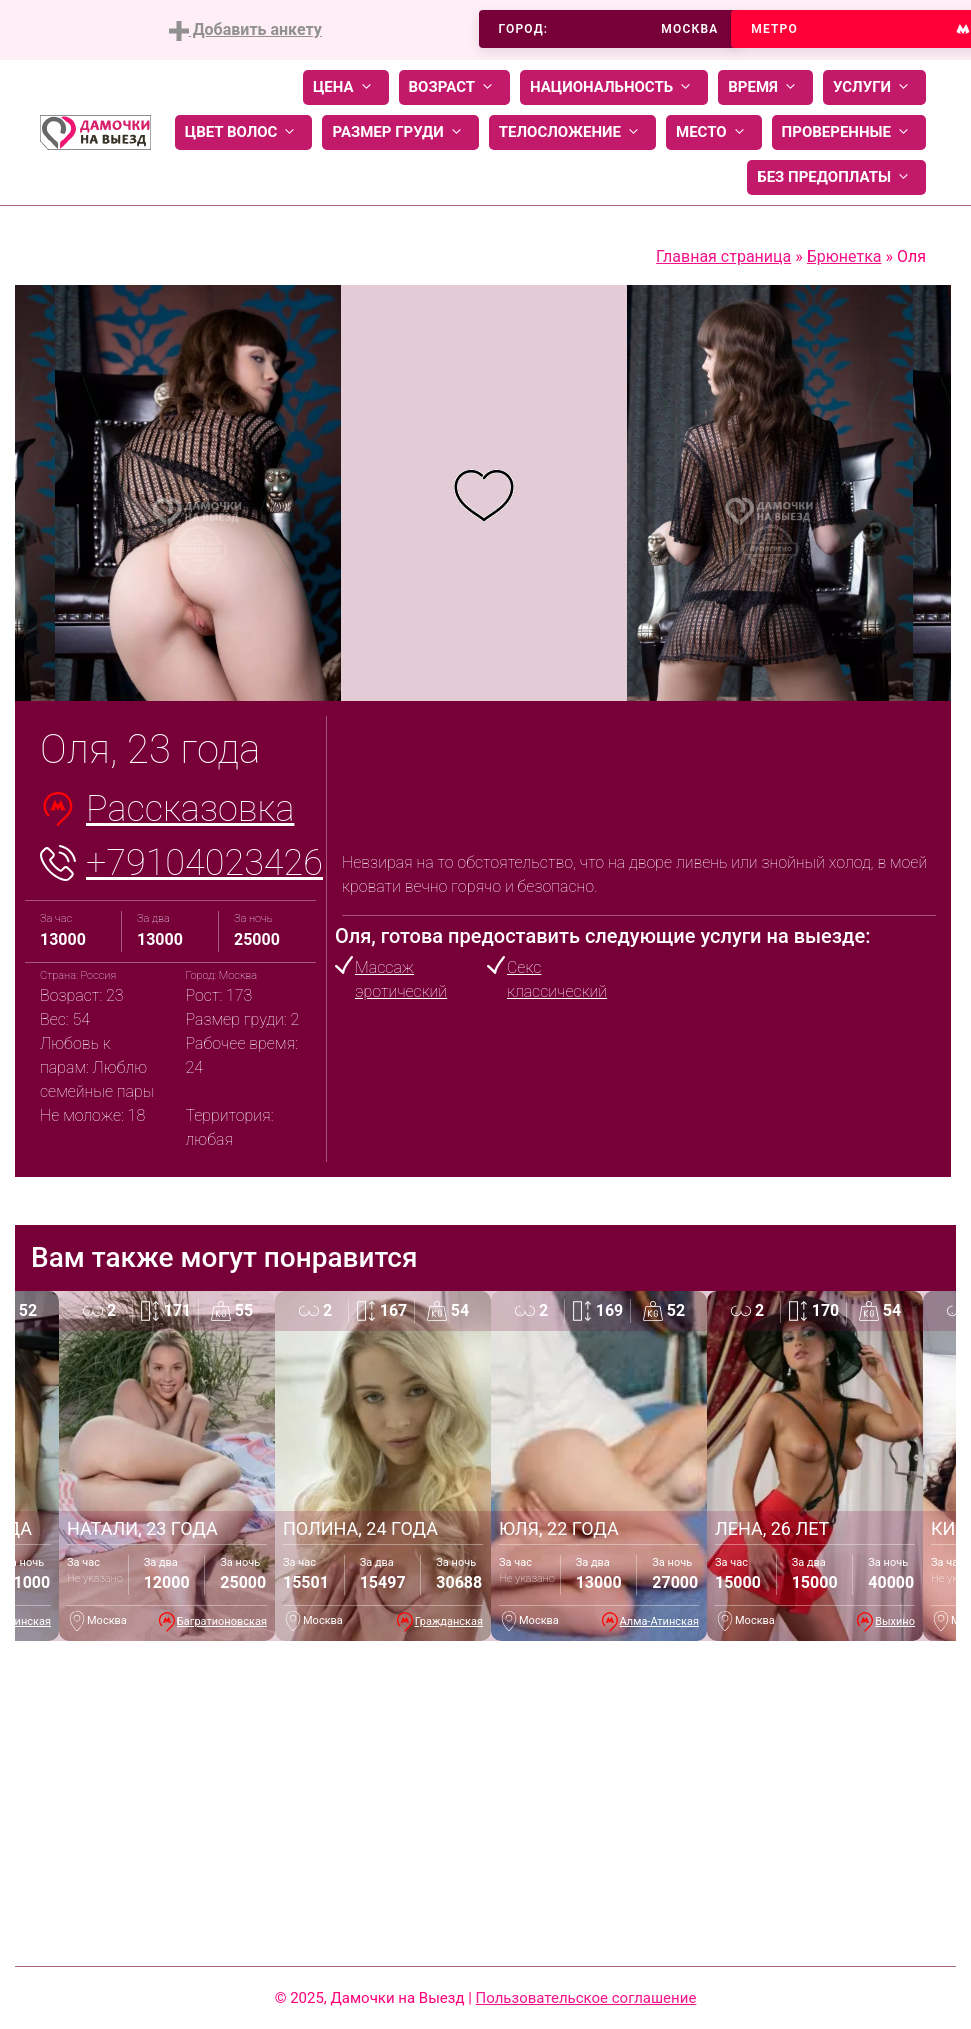  What do you see at coordinates (765, 87) in the screenshot?
I see `Время` at bounding box center [765, 87].